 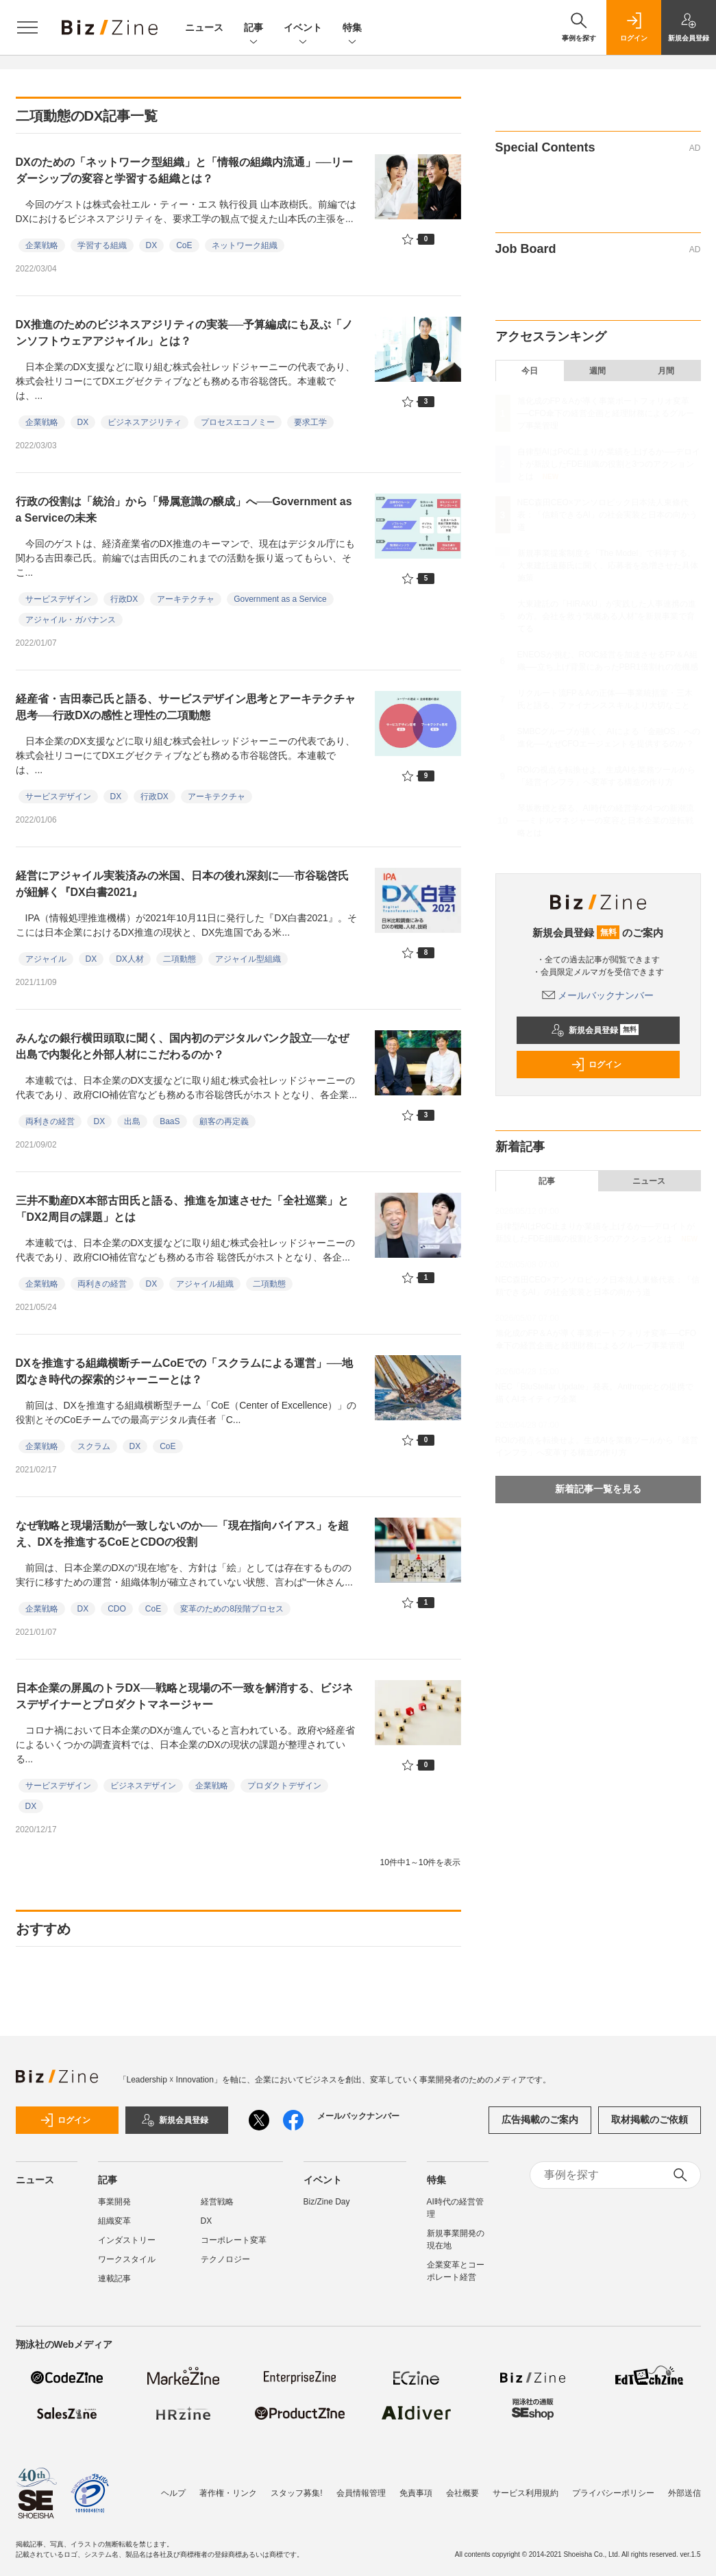 What do you see at coordinates (684, 2493) in the screenshot?
I see `外部送信` at bounding box center [684, 2493].